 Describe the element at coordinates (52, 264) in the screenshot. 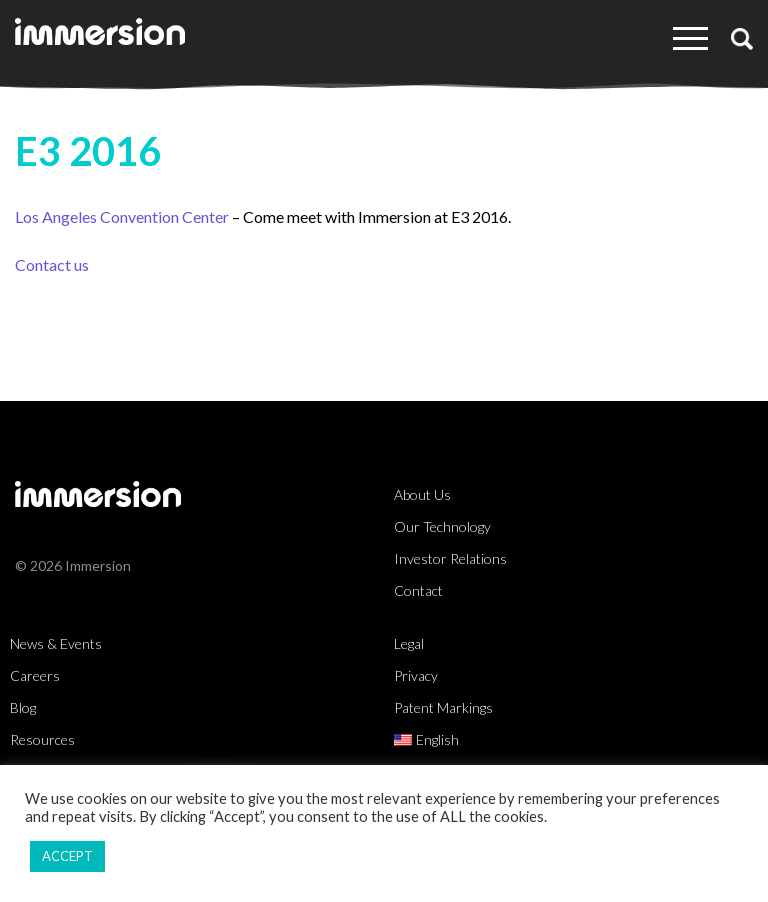

I see `Contact us` at that location.